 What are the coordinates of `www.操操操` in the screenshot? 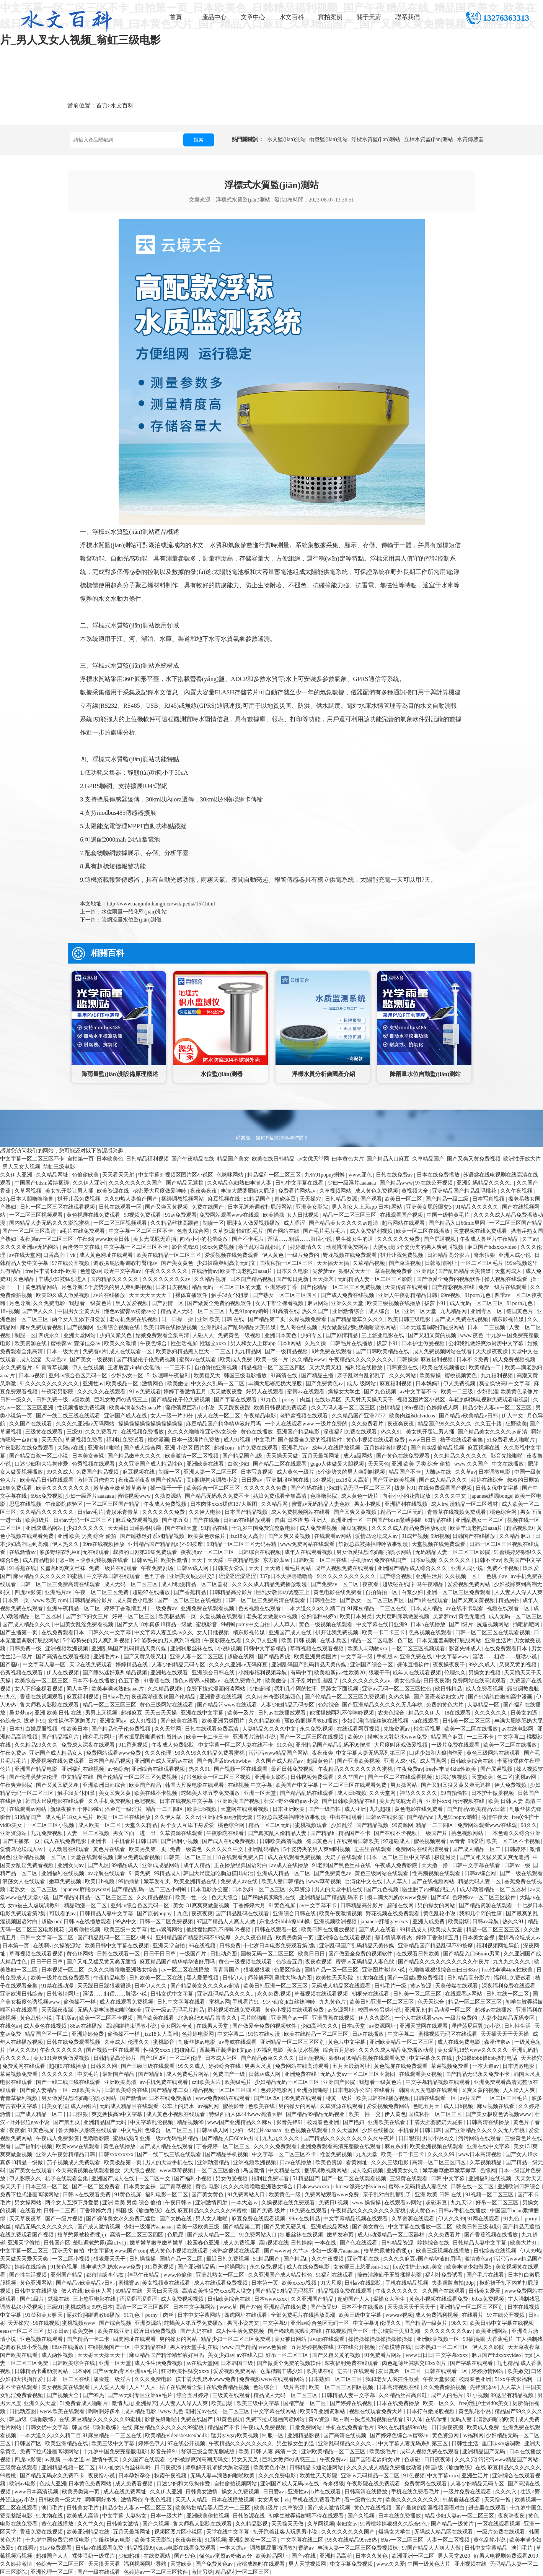 It's located at (367, 2202).